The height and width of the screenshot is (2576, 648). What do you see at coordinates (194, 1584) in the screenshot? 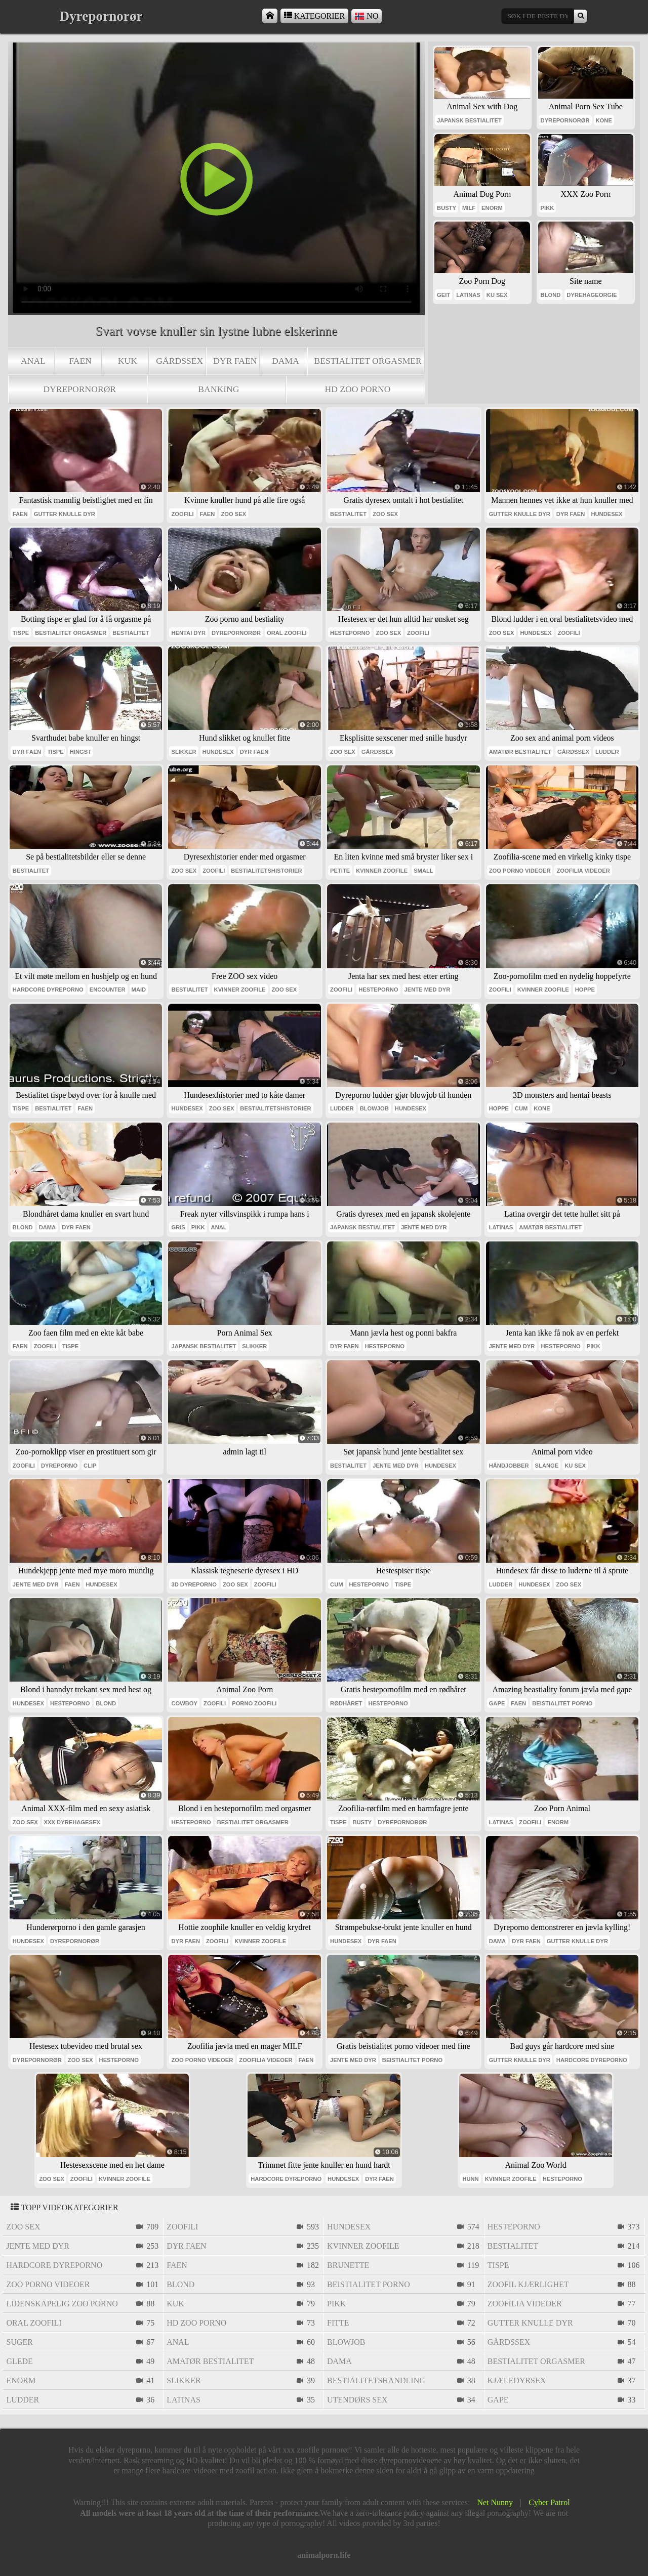
I see `3d dyreporno` at bounding box center [194, 1584].